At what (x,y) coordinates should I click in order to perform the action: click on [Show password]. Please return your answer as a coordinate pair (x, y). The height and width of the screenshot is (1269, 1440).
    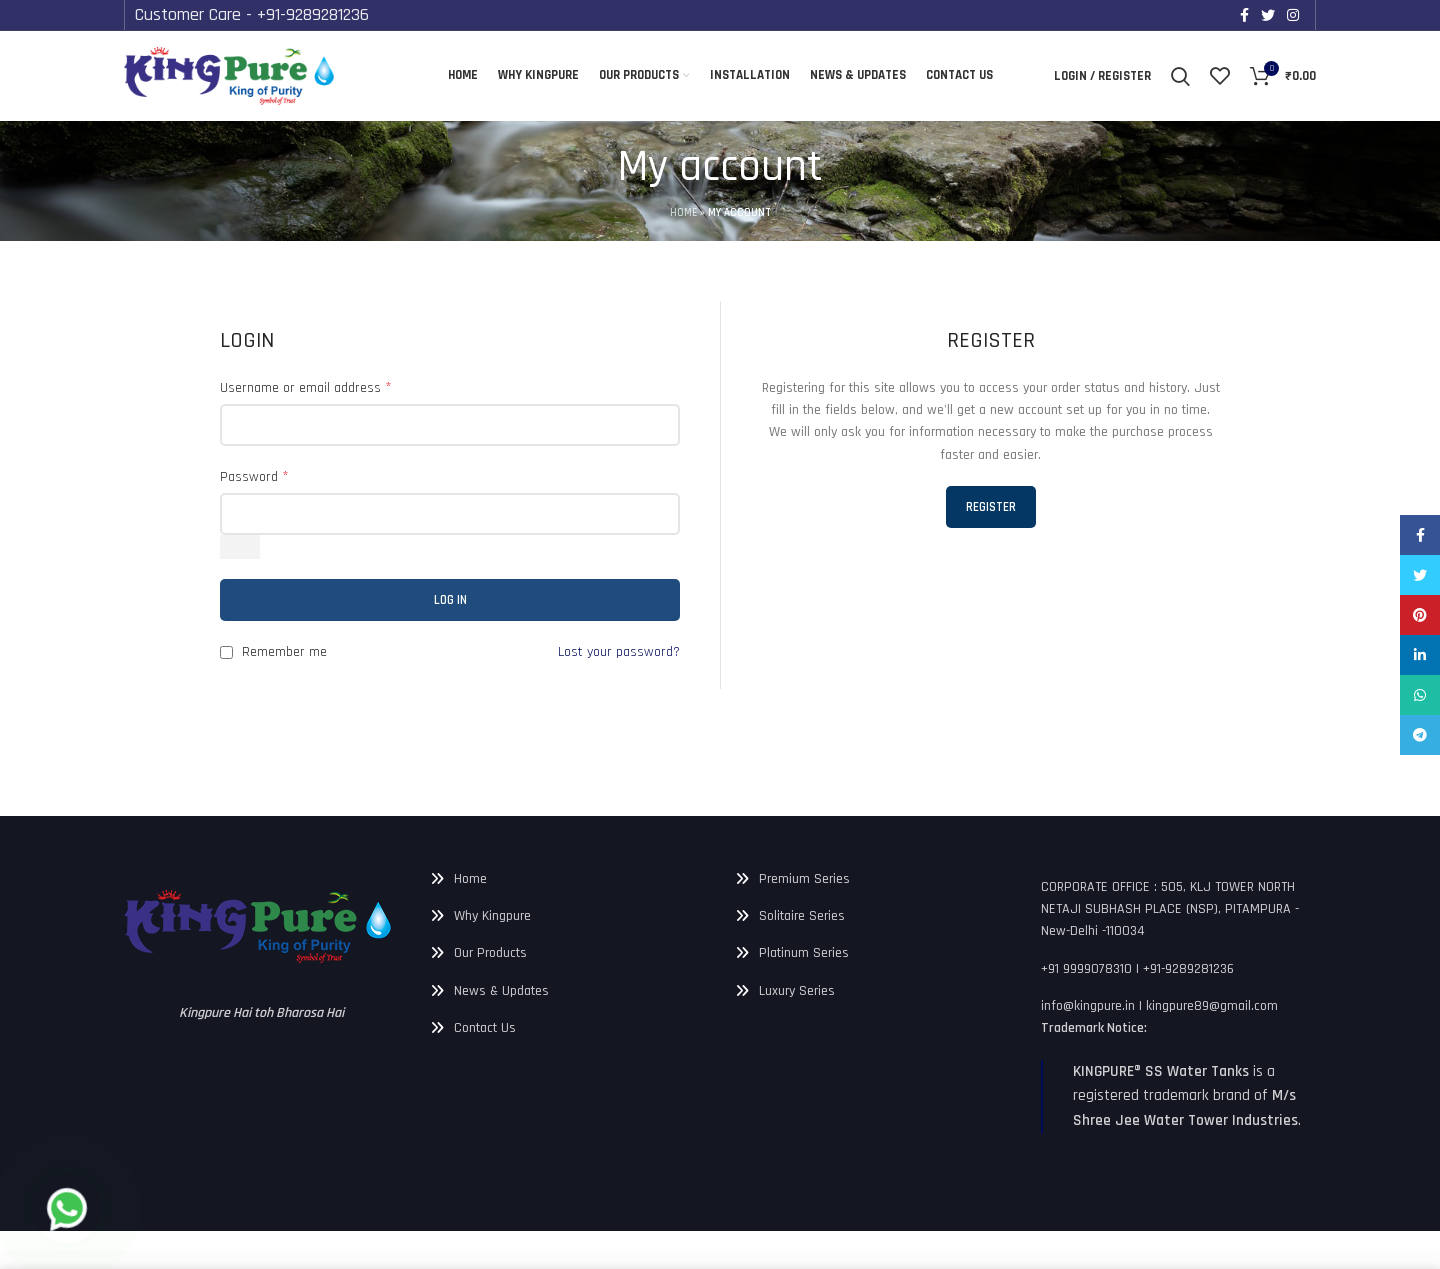
    Looking at the image, I should click on (240, 548).